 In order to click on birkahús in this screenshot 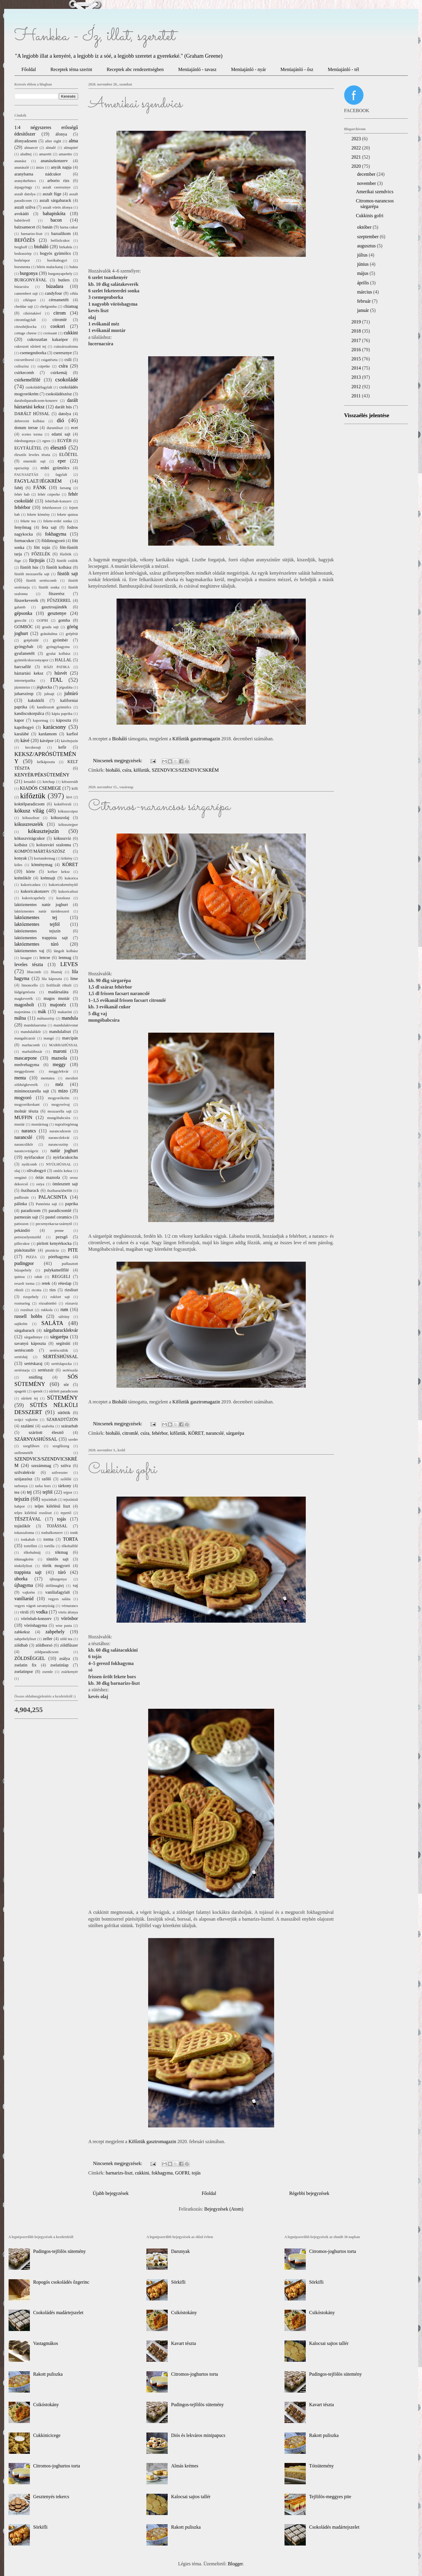, I will do `click(65, 247)`.